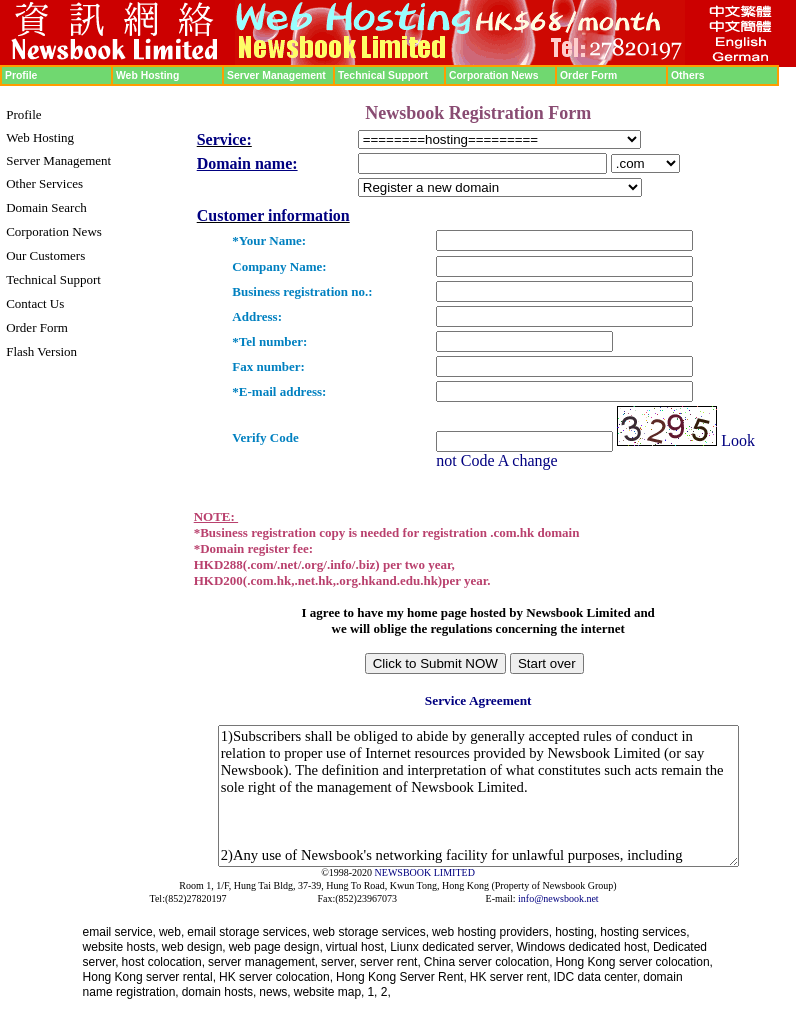  I want to click on info@newsbook.net, so click(558, 898).